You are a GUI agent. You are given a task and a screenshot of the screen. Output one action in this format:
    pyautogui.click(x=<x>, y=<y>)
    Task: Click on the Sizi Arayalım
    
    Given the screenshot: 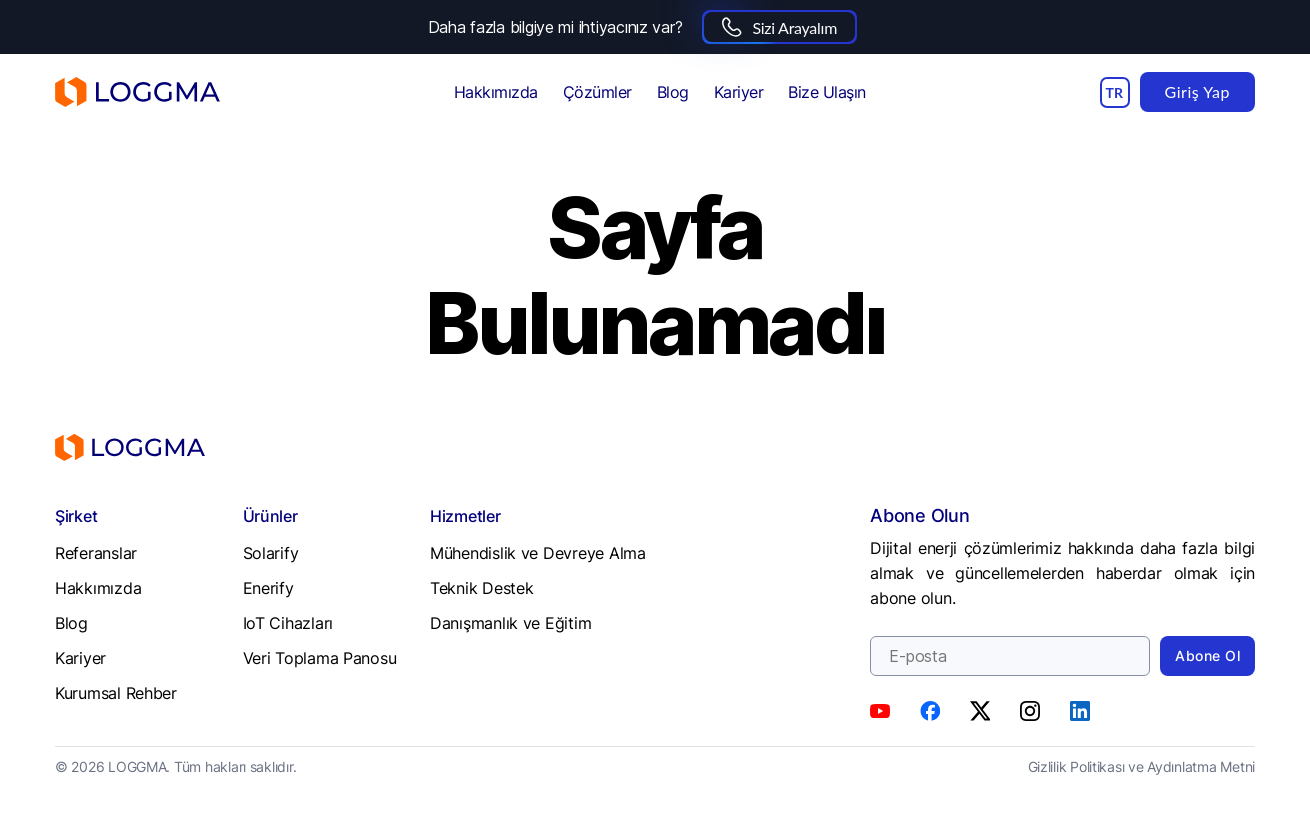 What is the action you would take?
    pyautogui.click(x=779, y=27)
    